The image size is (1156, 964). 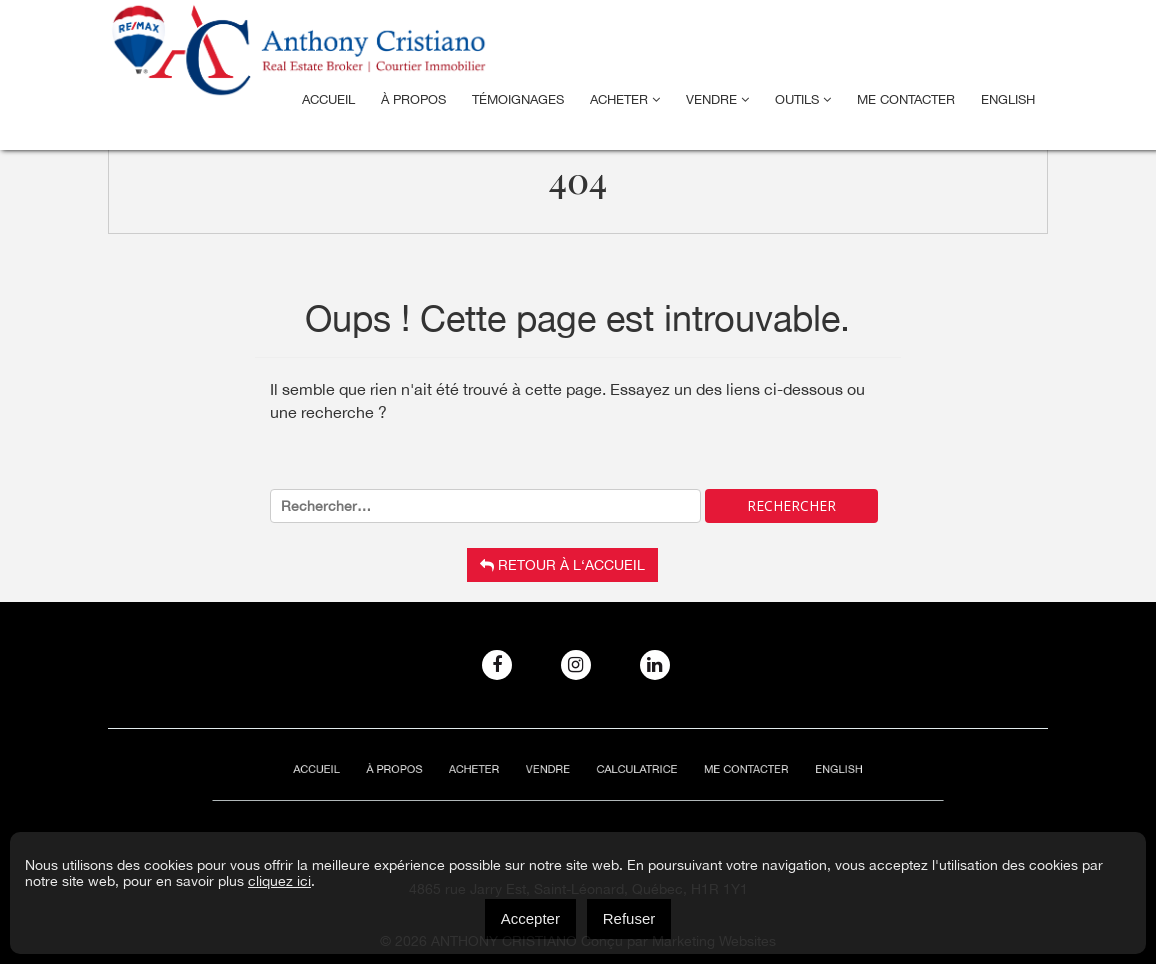 What do you see at coordinates (629, 918) in the screenshot?
I see `Refuser` at bounding box center [629, 918].